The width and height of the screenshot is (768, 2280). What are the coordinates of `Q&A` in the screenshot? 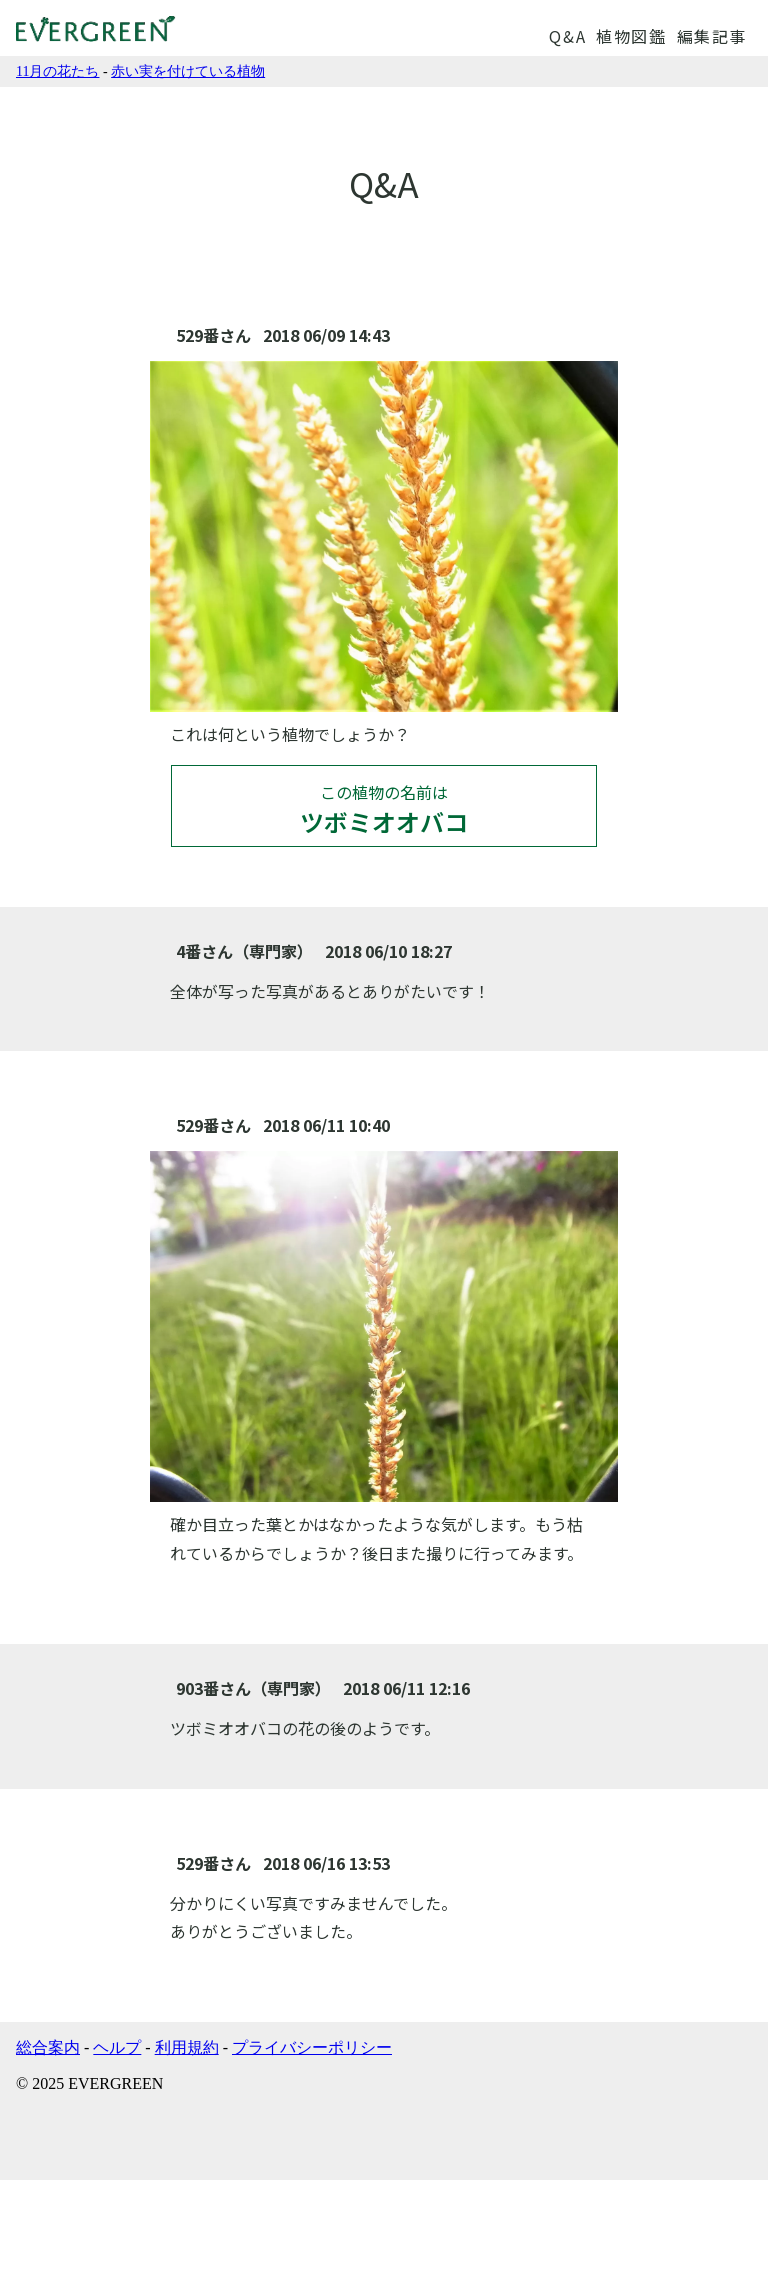 It's located at (567, 36).